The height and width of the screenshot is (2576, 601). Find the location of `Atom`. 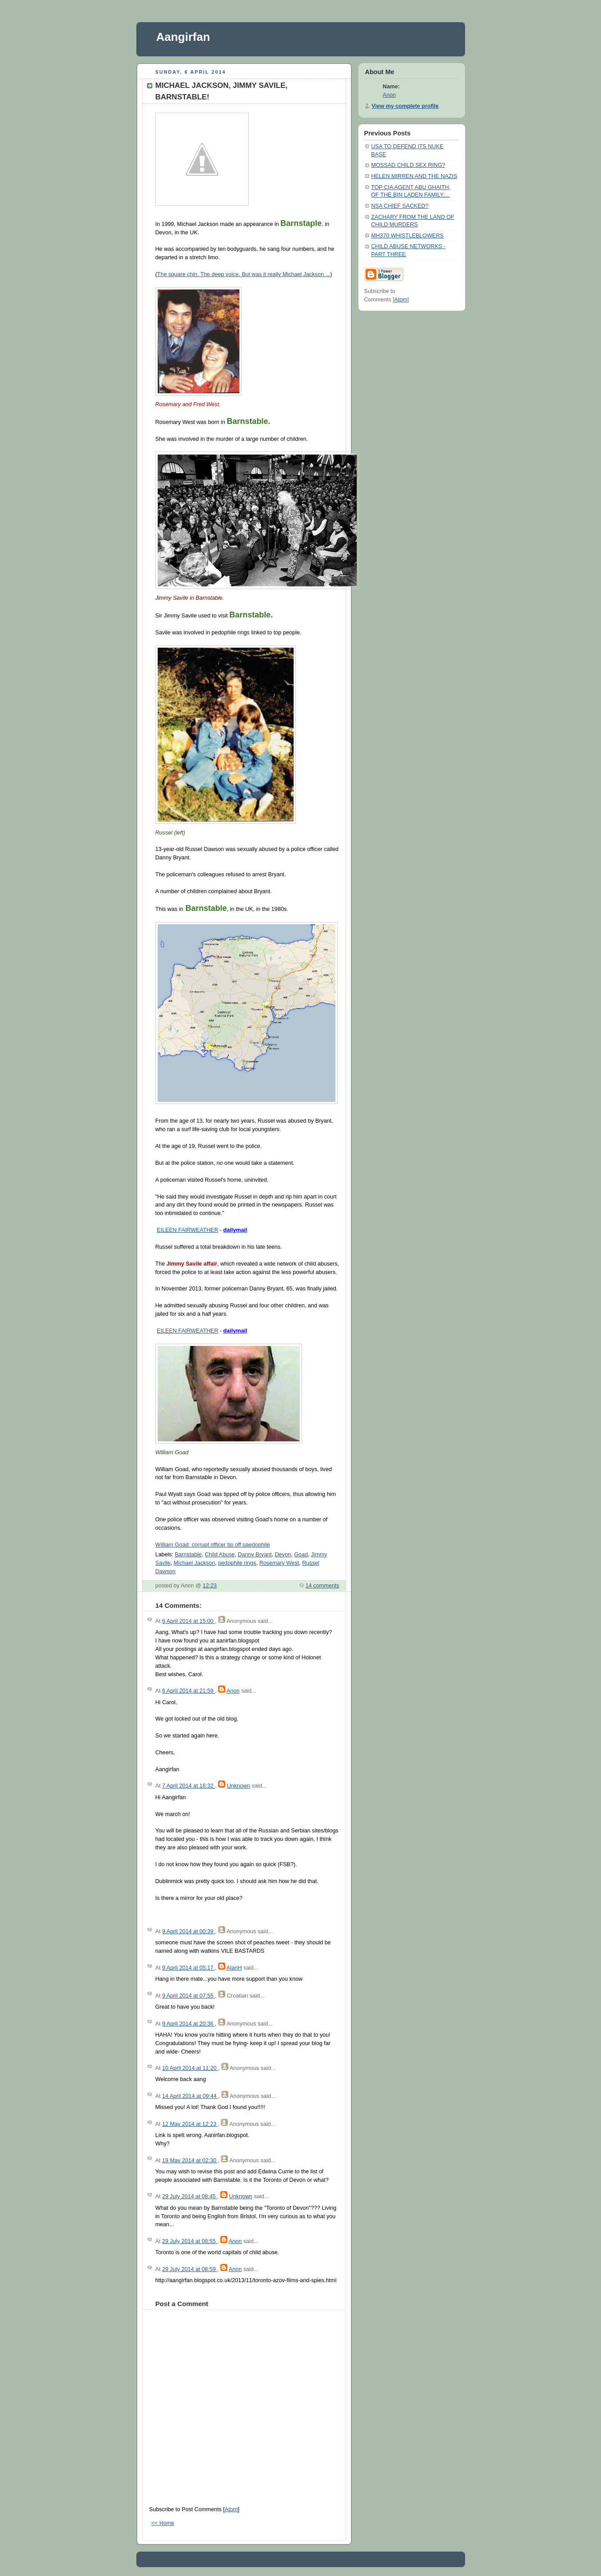

Atom is located at coordinates (231, 2509).